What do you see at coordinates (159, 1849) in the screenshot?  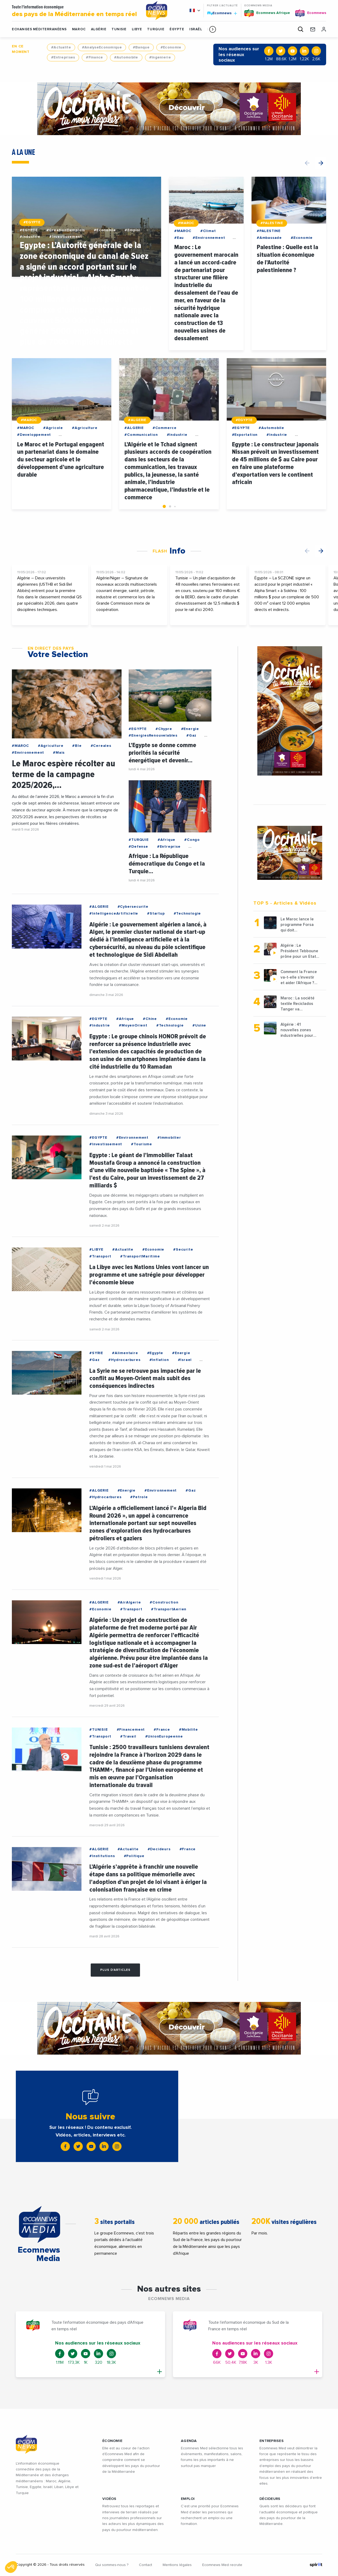 I see `#Decideurs` at bounding box center [159, 1849].